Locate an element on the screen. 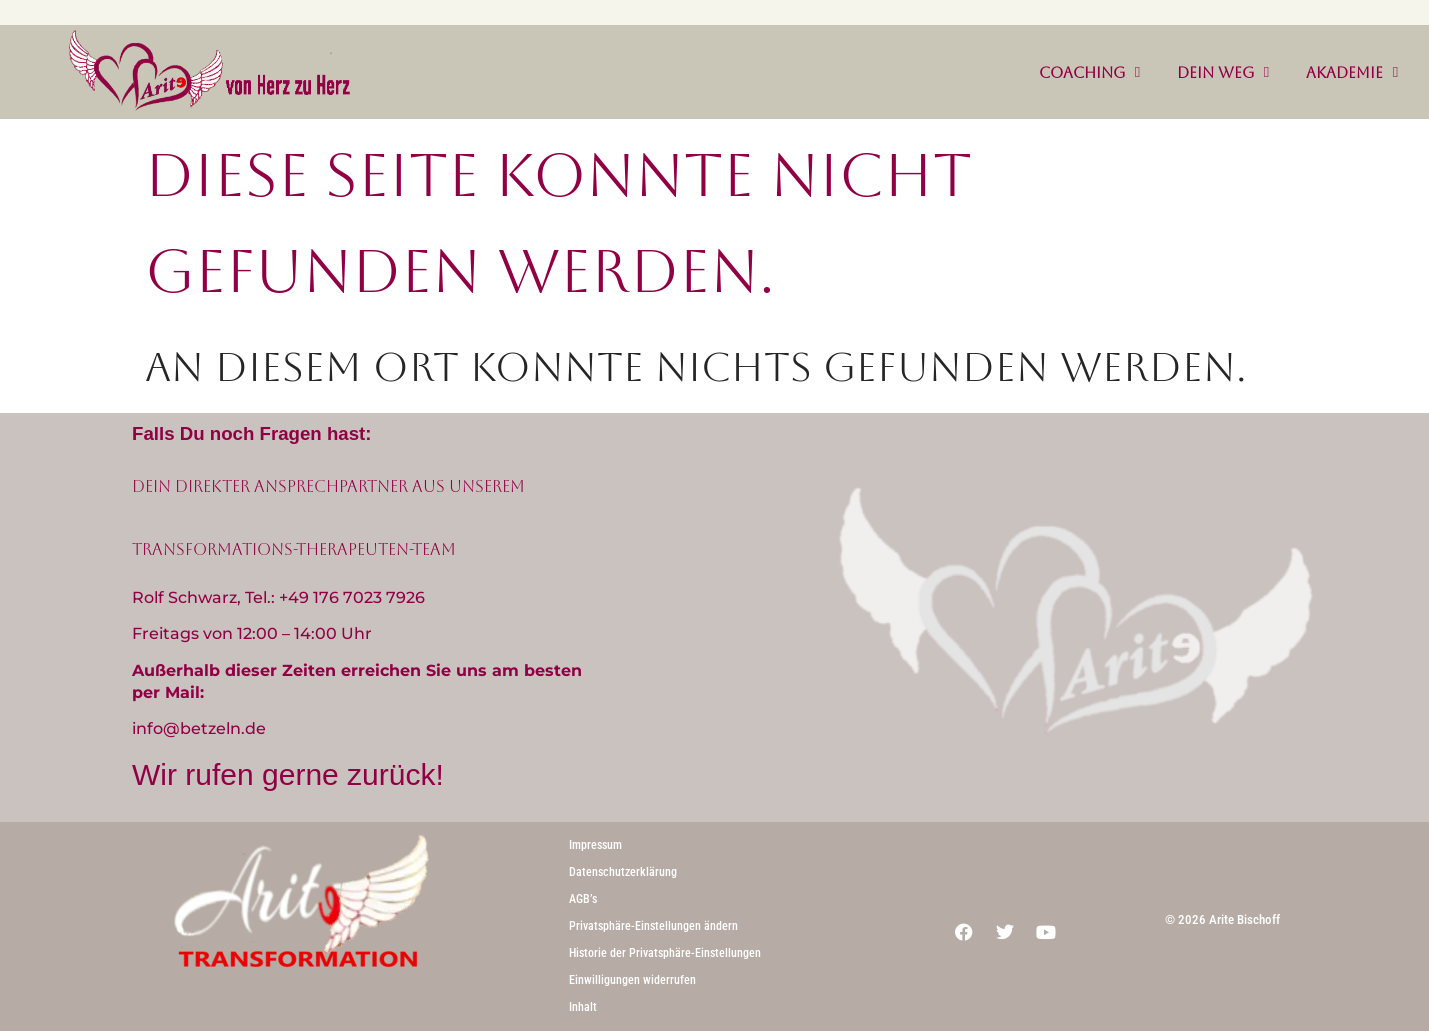  Inhalt is located at coordinates (583, 1007).